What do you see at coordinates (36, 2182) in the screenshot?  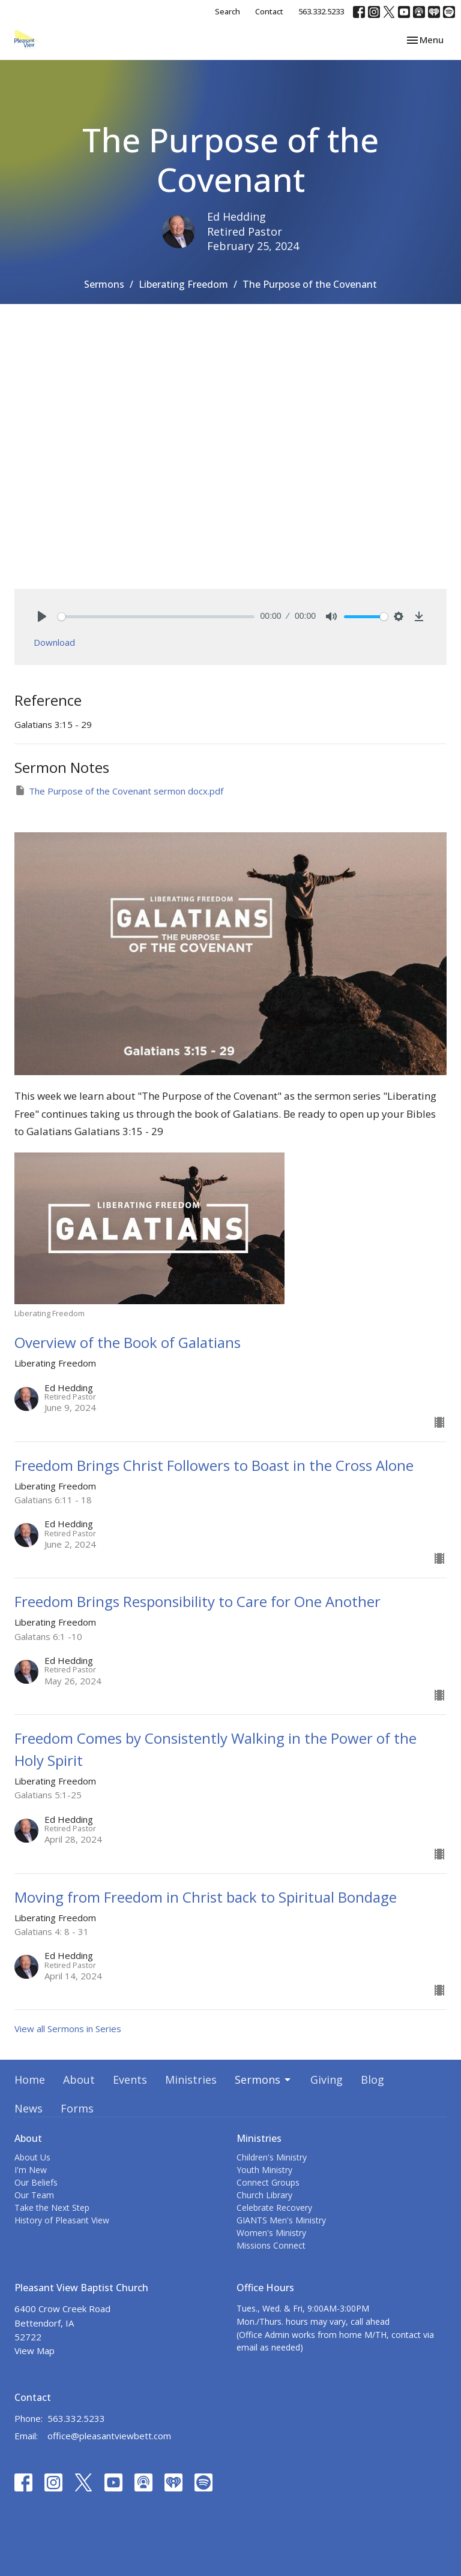 I see `Our Beliefs` at bounding box center [36, 2182].